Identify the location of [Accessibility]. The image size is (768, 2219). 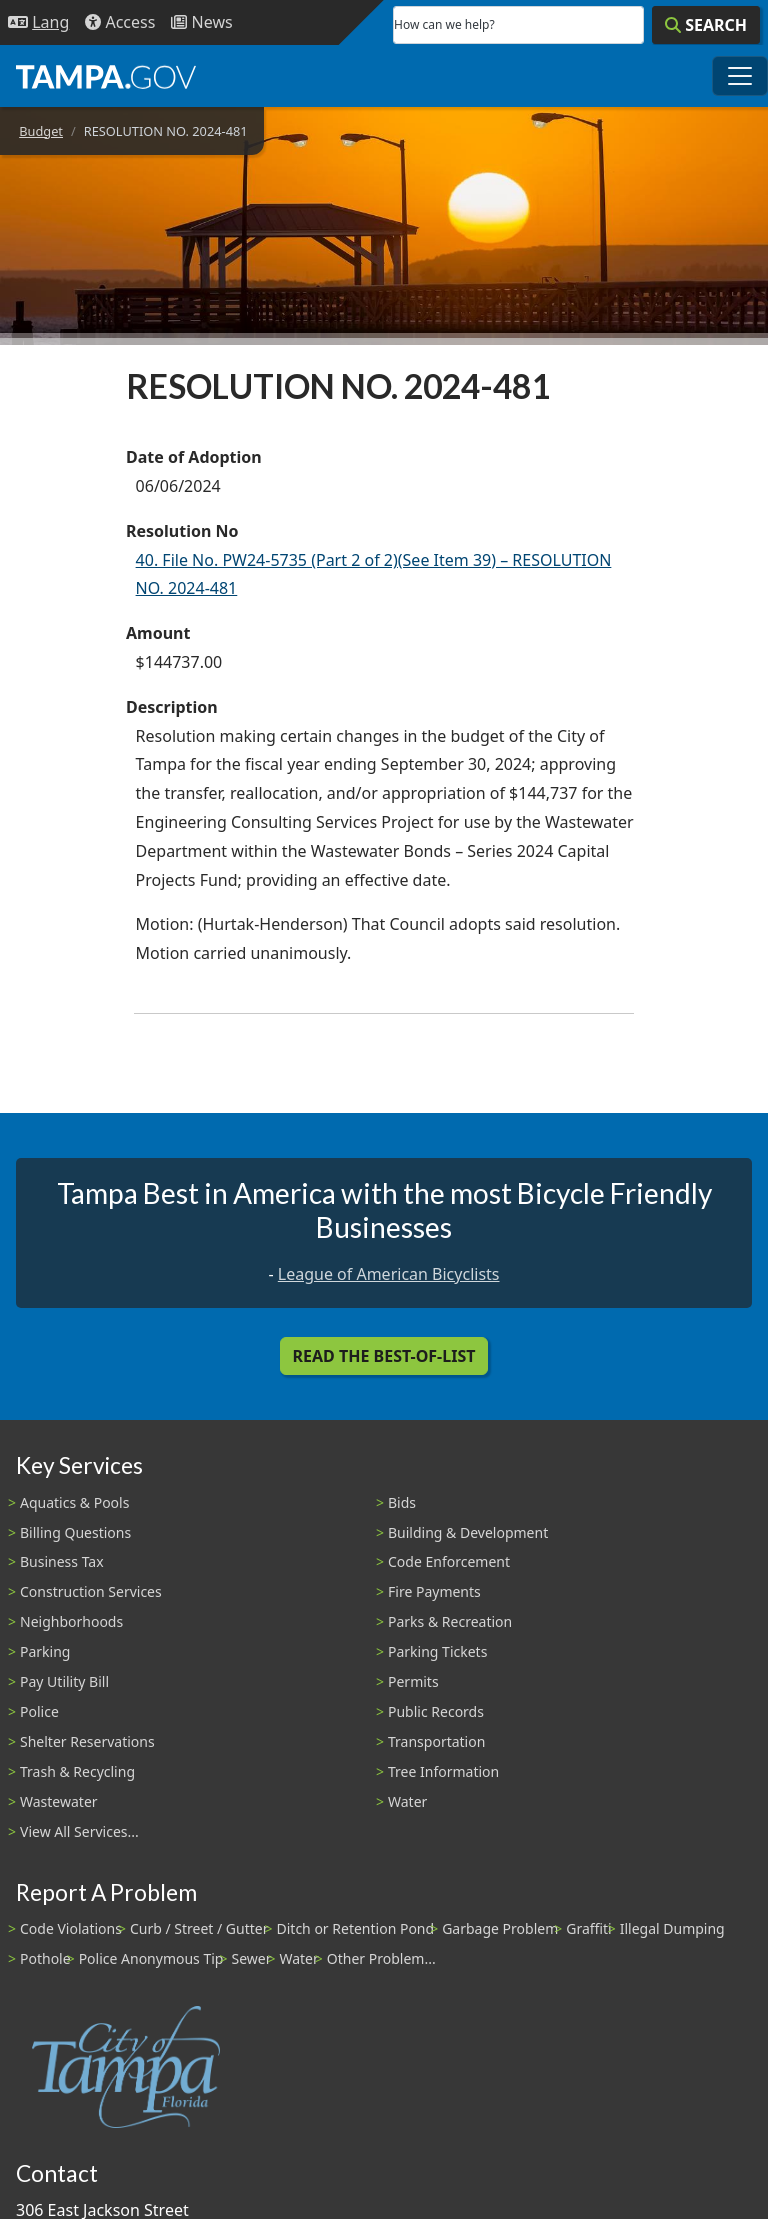
(120, 22).